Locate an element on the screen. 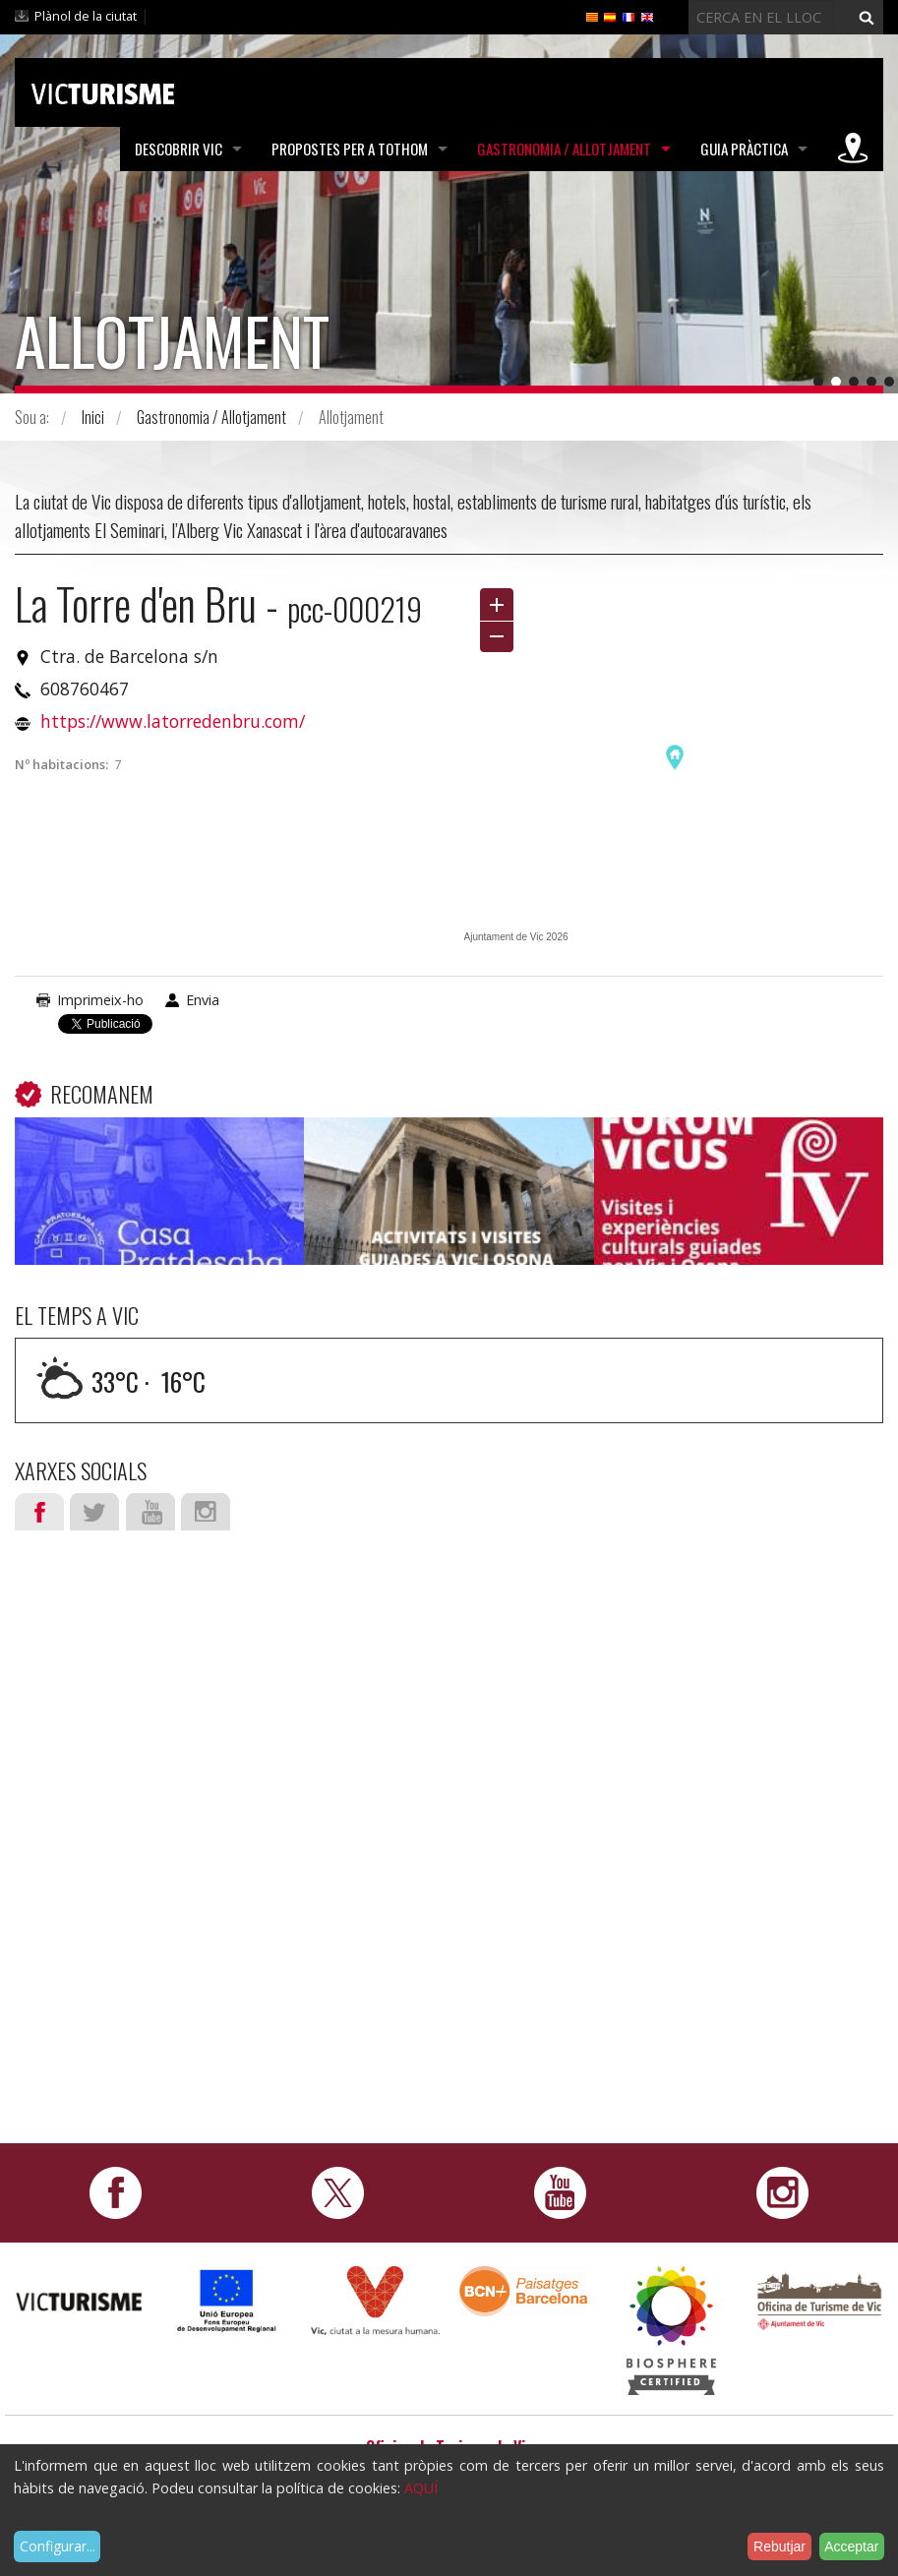  Rebutjar is located at coordinates (779, 2546).